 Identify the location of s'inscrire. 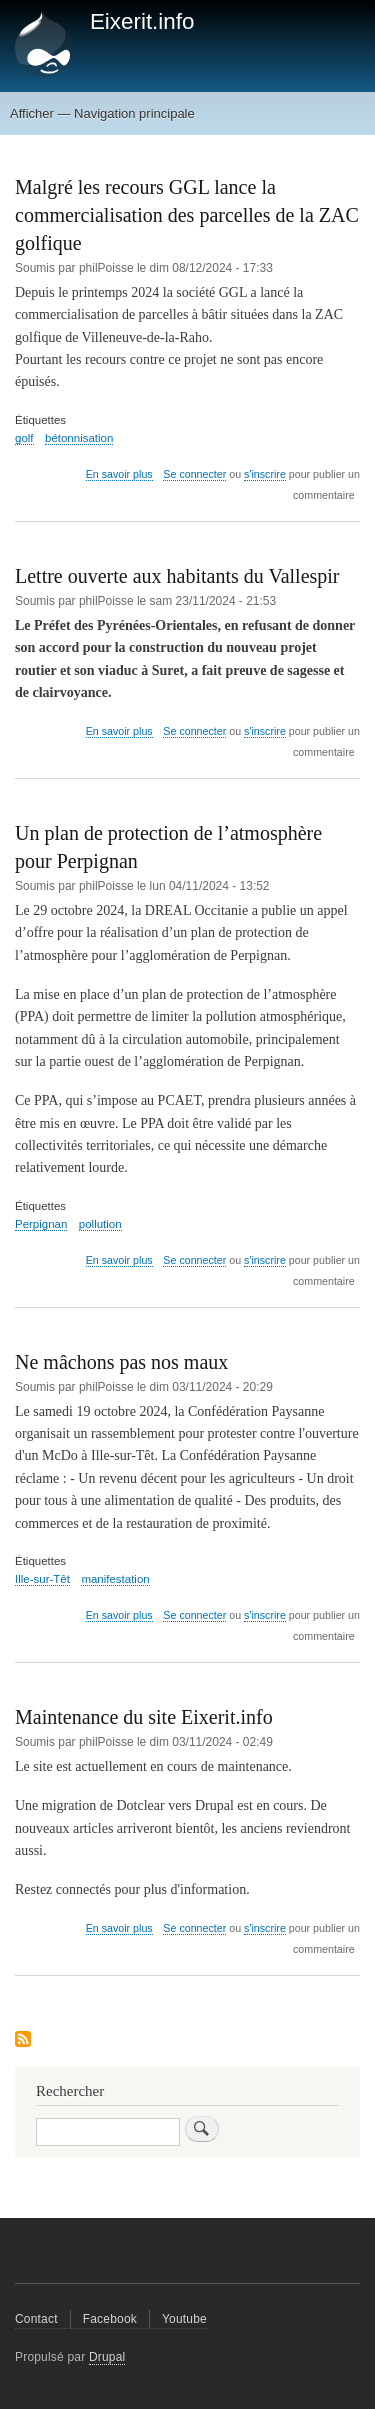
(265, 474).